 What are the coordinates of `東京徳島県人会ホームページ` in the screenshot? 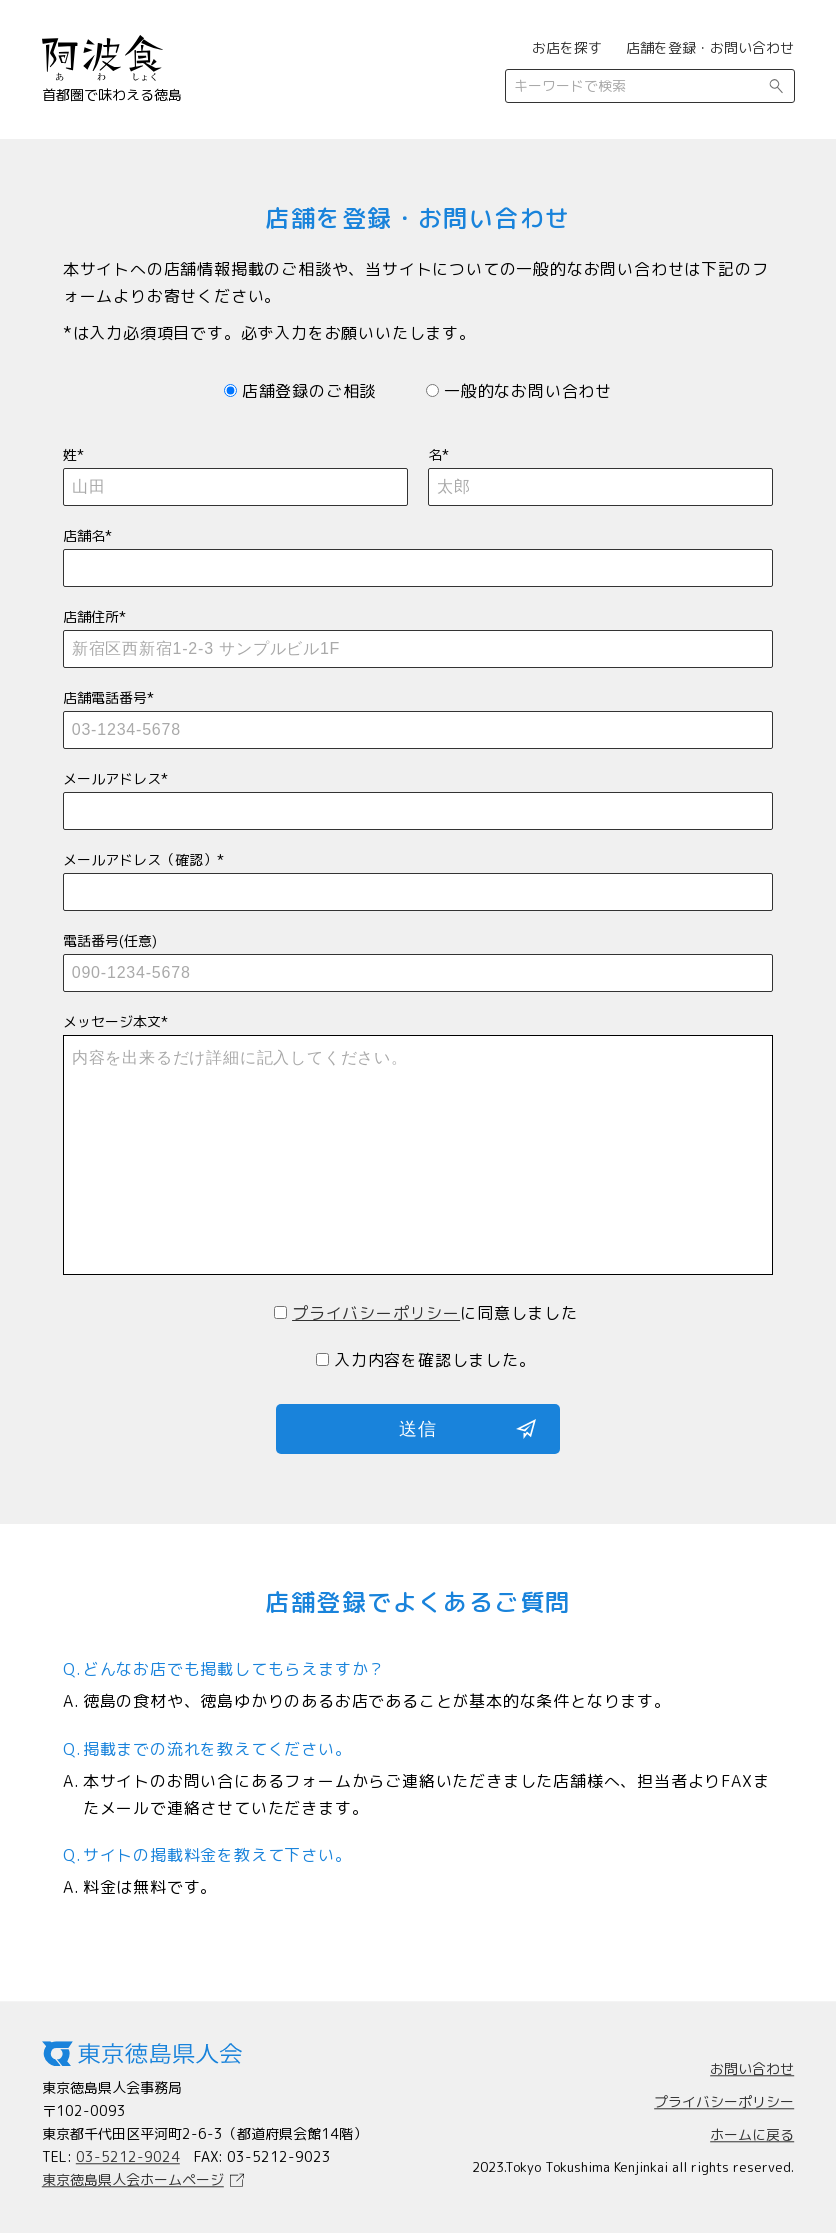 It's located at (133, 2179).